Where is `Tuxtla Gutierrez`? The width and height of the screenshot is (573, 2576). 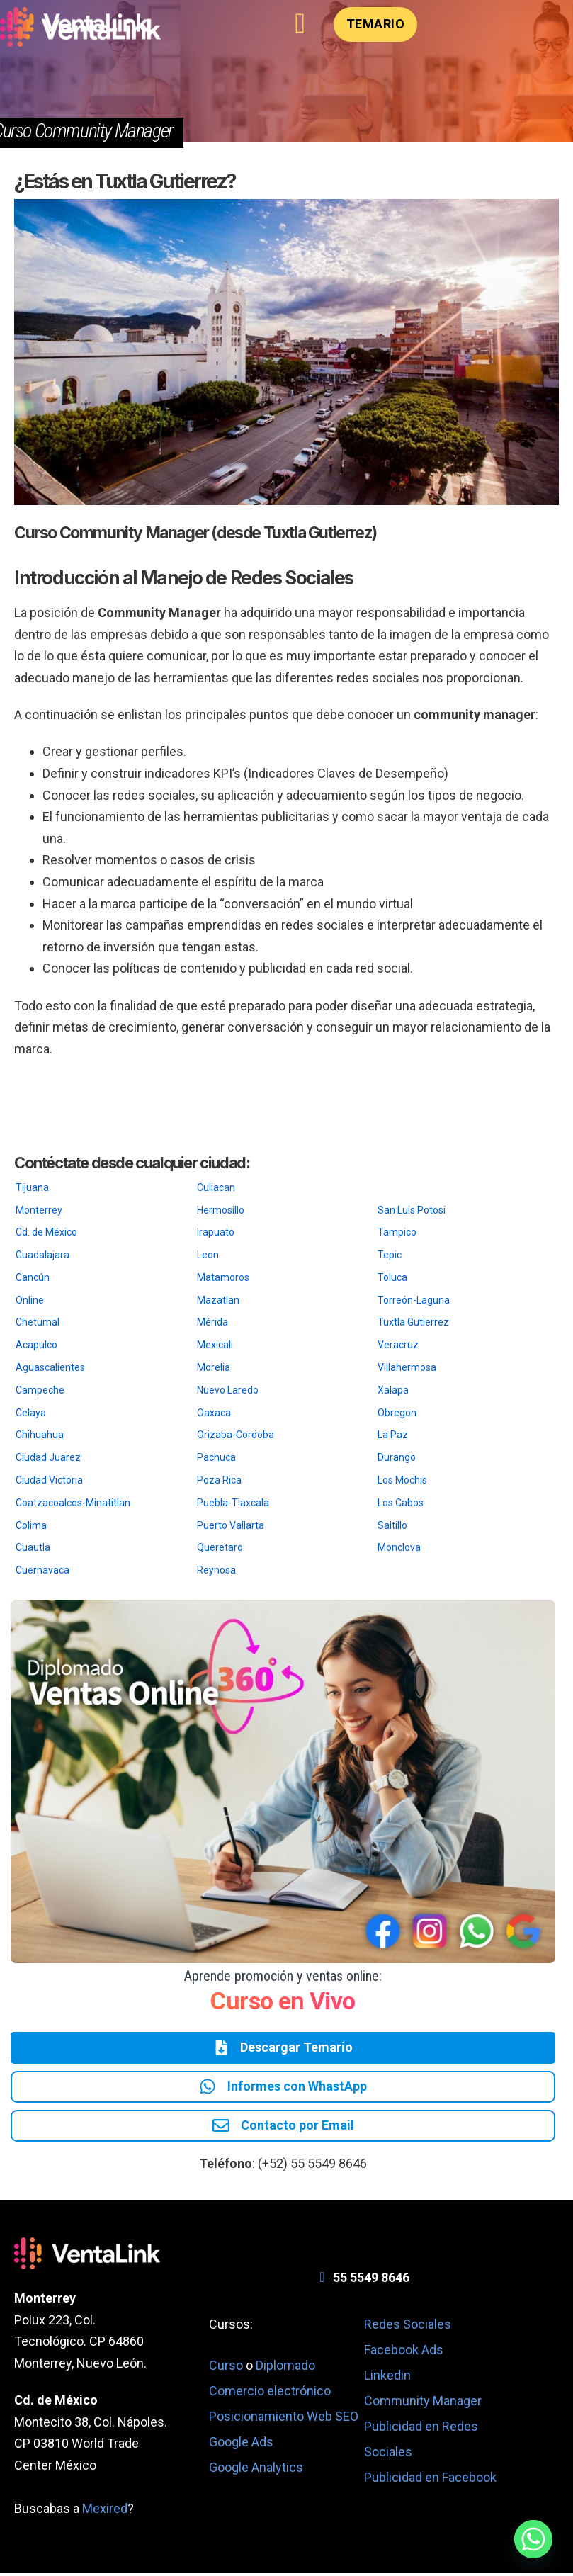
Tuxtla Gutierrez is located at coordinates (413, 1322).